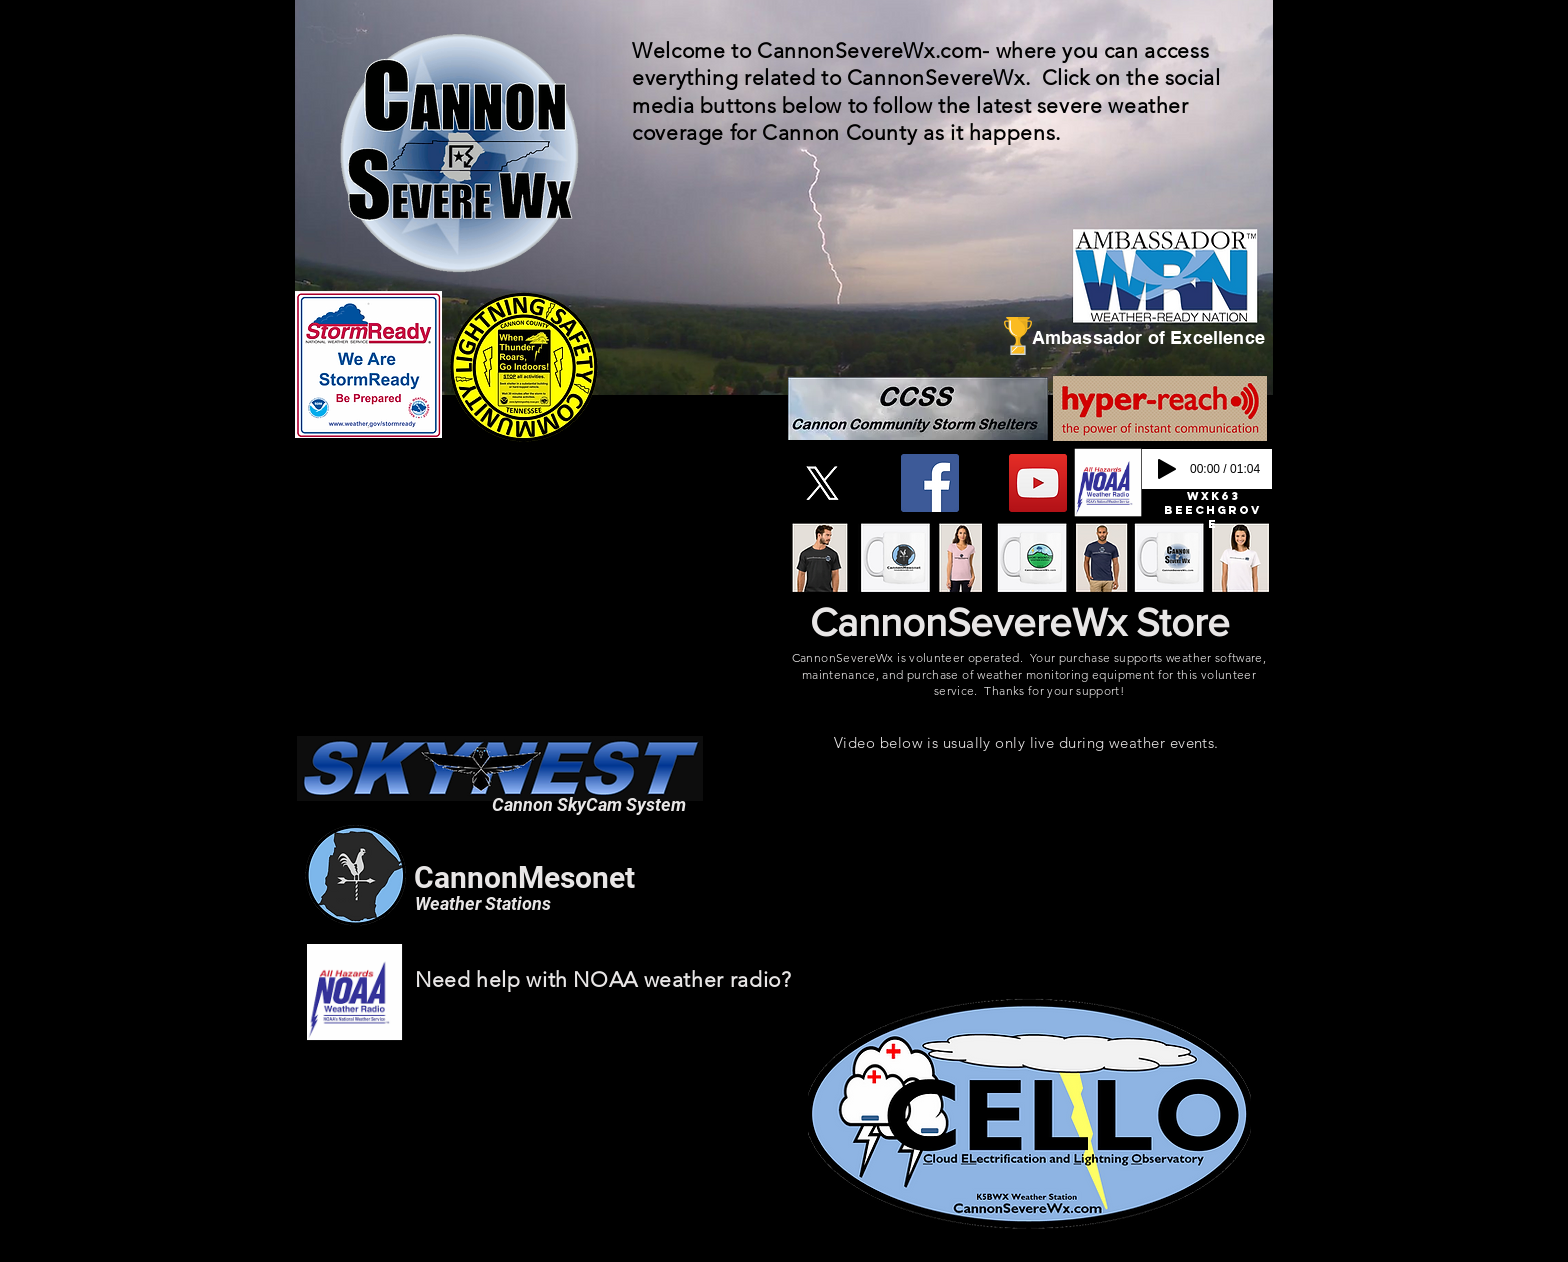  What do you see at coordinates (1038, 483) in the screenshot?
I see `[YouTube]` at bounding box center [1038, 483].